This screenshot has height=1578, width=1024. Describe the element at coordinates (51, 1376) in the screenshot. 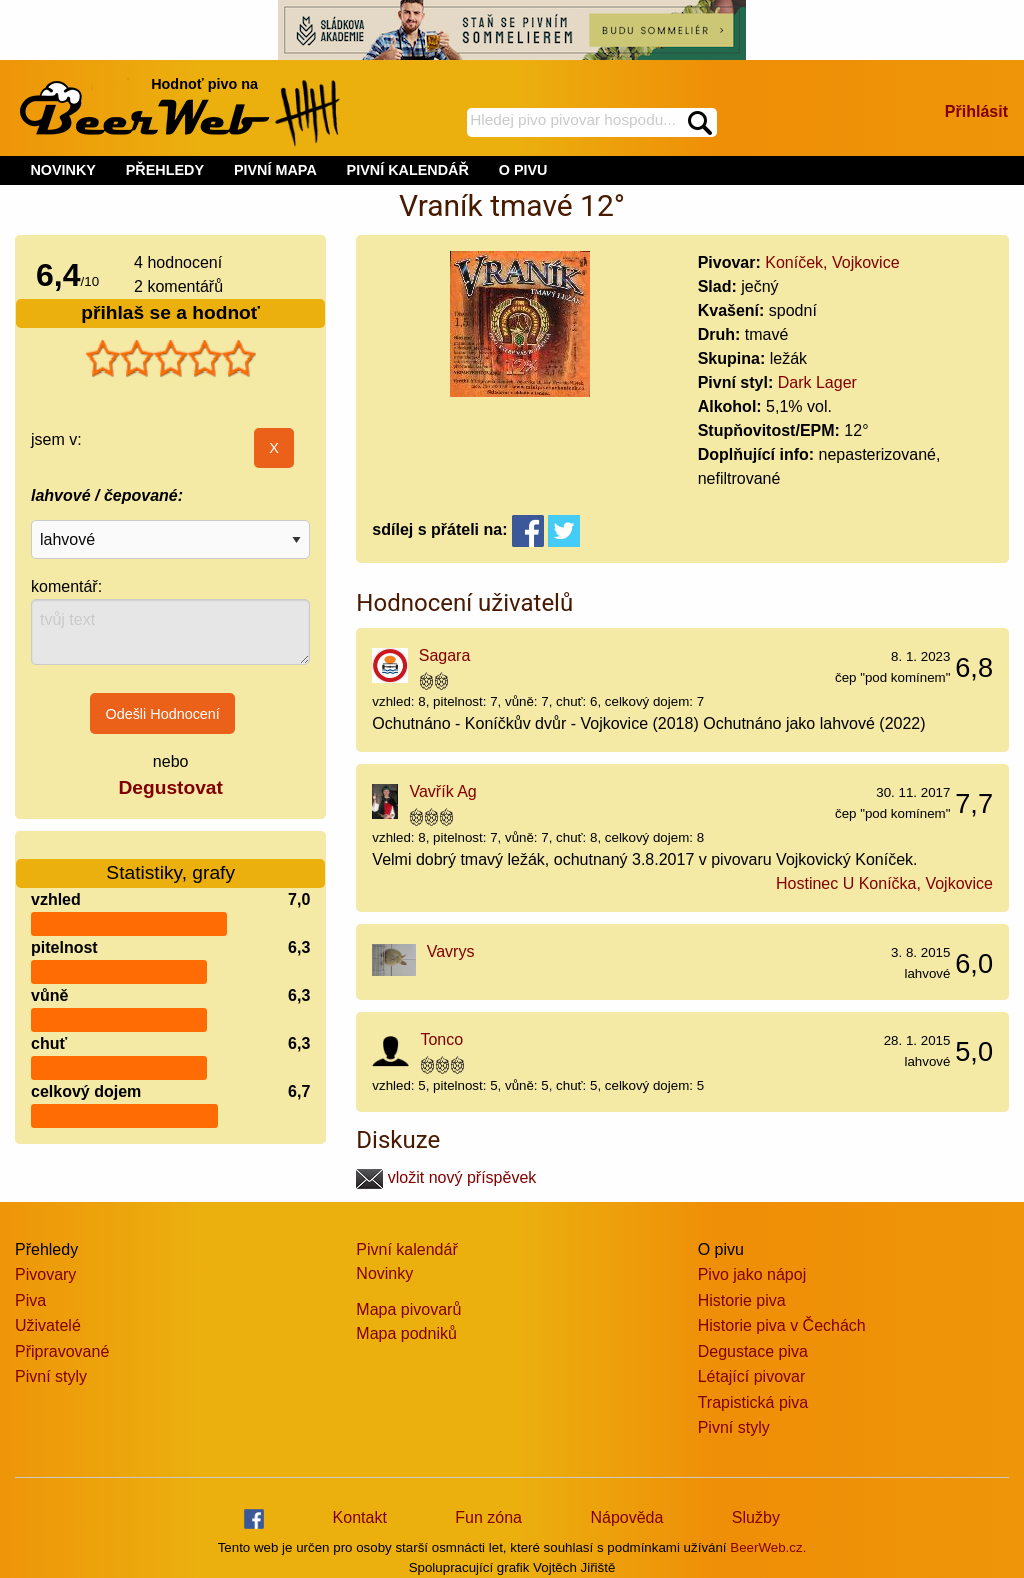

I see `Pivní styly` at that location.